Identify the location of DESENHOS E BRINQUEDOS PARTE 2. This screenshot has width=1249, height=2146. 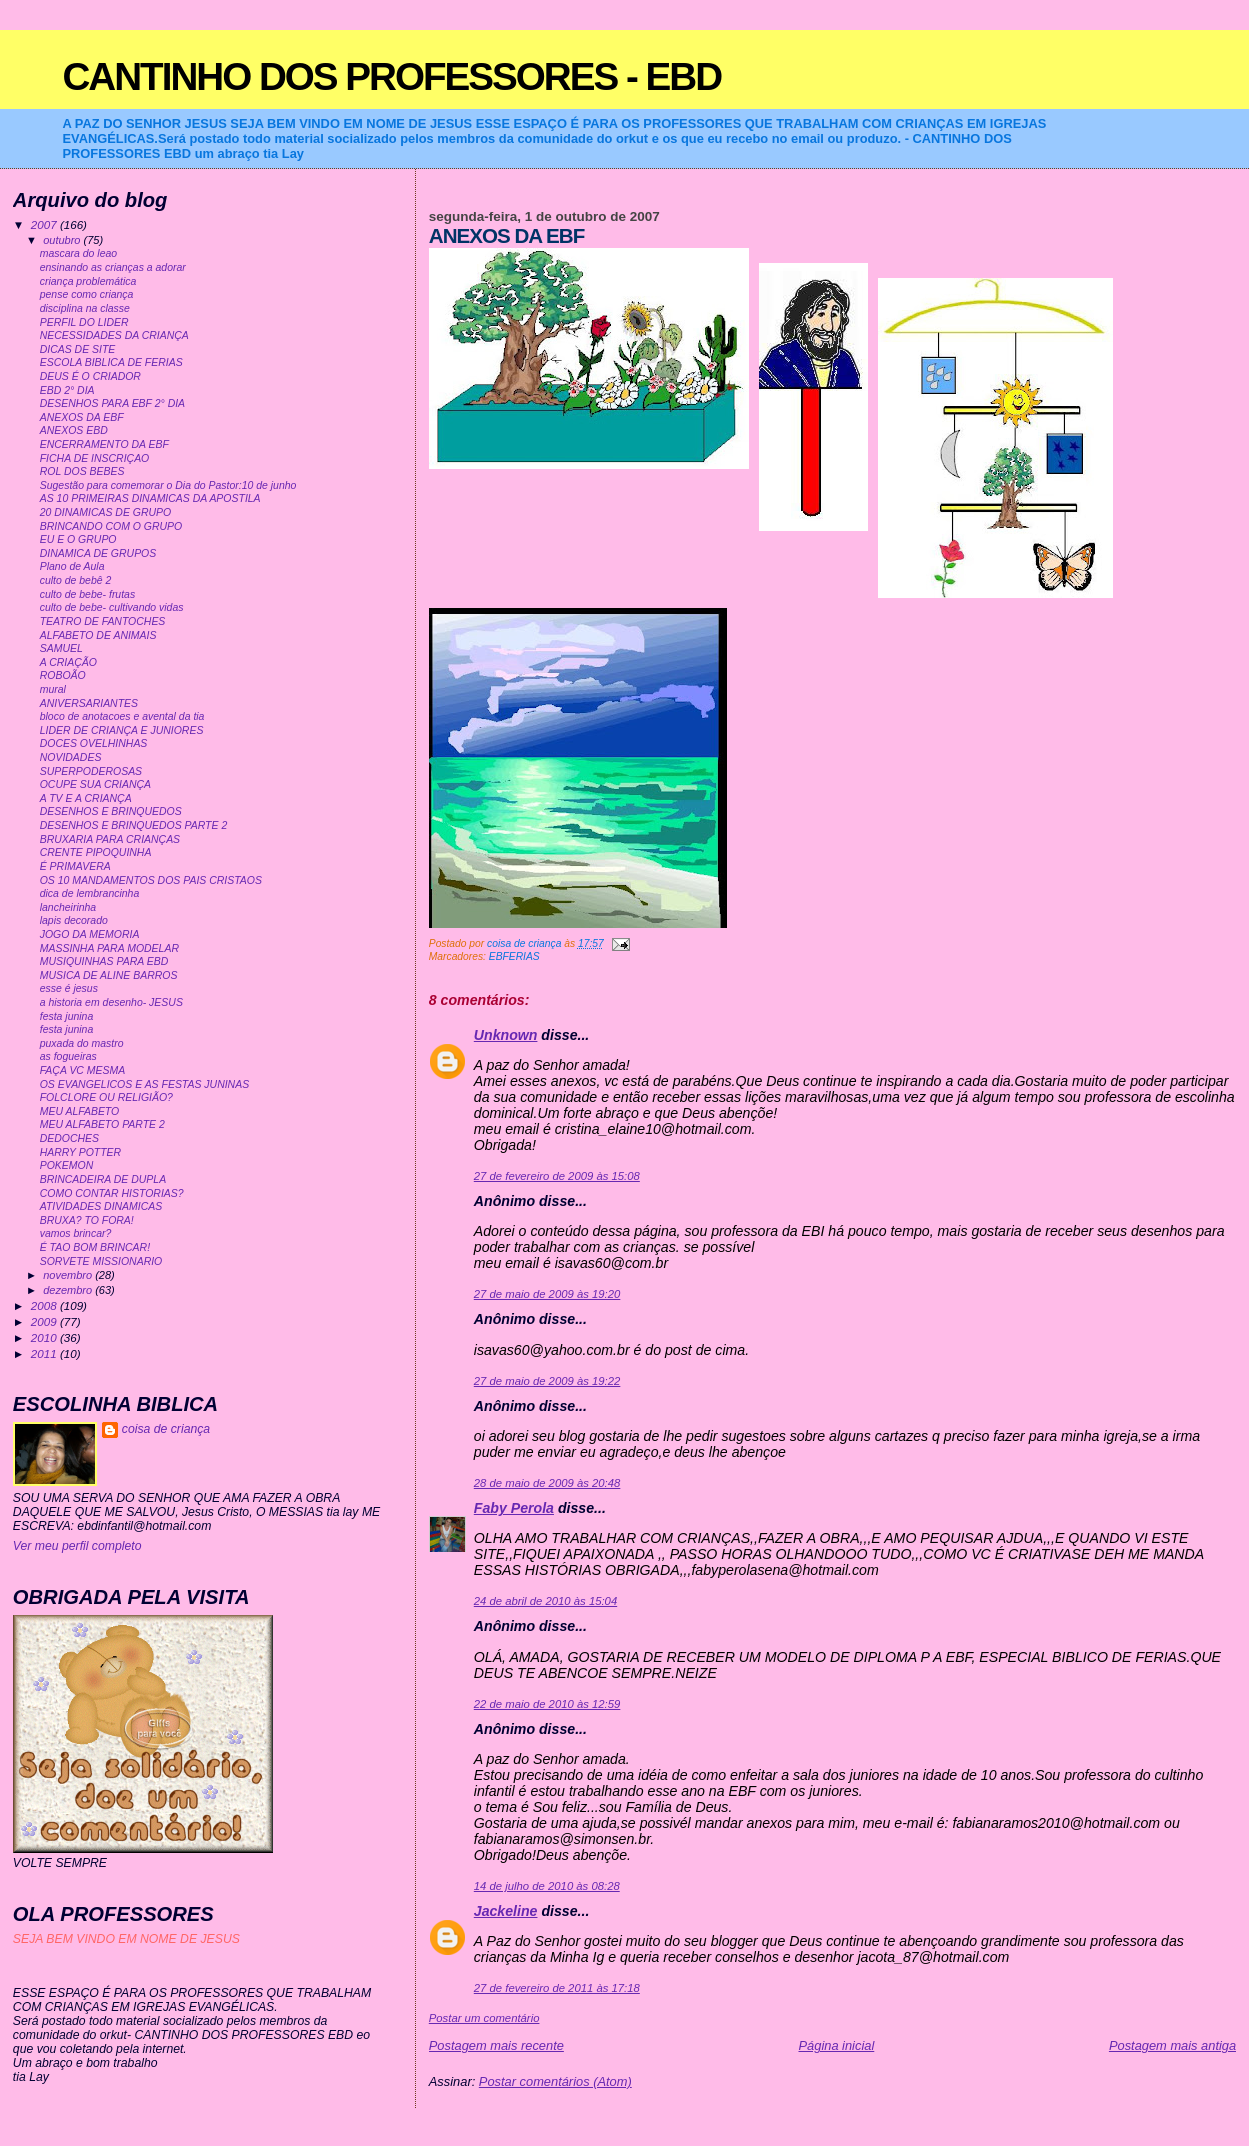
(134, 825).